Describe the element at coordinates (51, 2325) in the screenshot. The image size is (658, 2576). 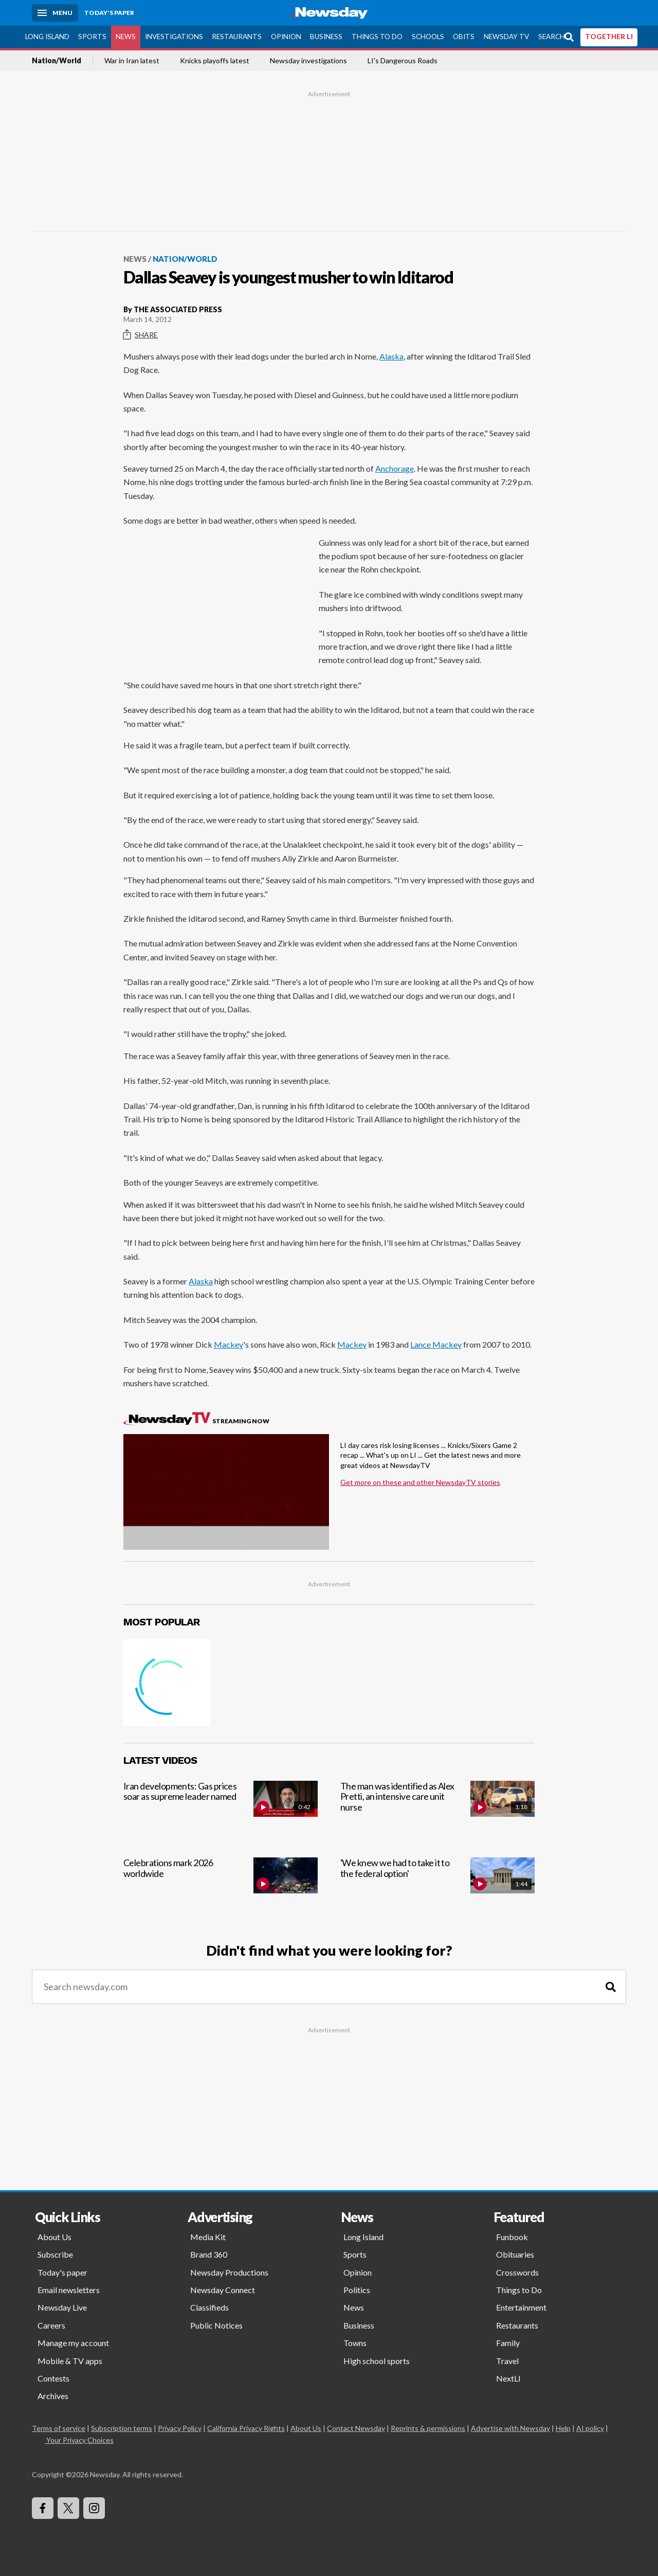
I see `Careers` at that location.